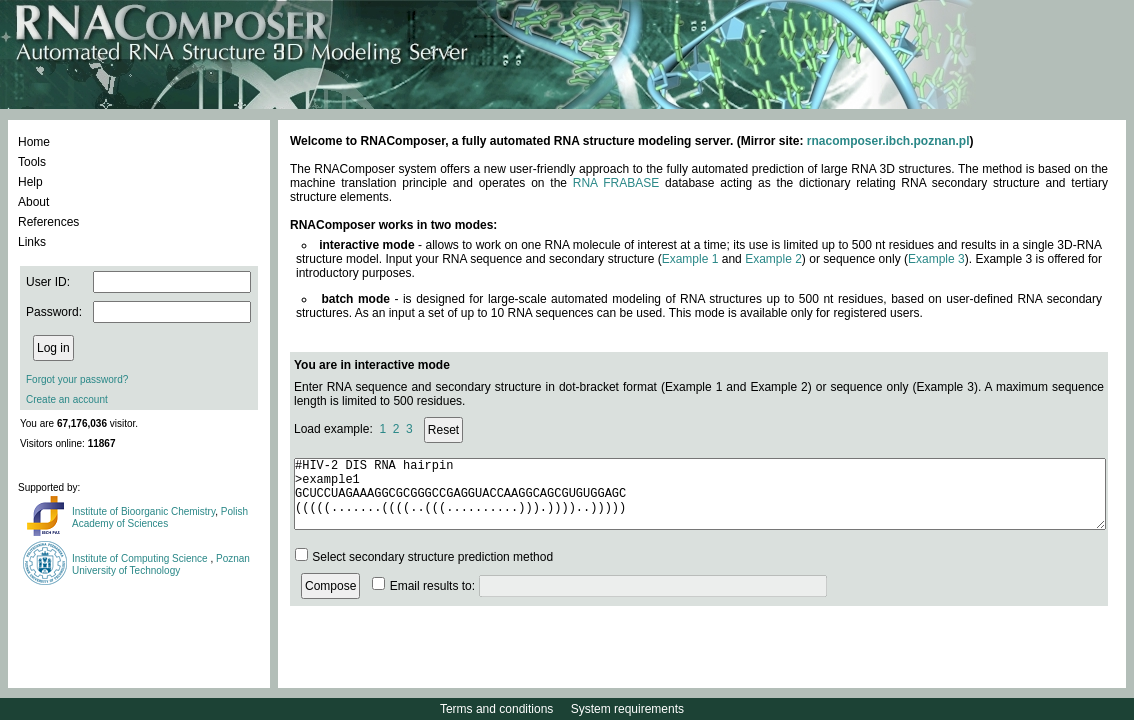 This screenshot has width=1134, height=720. What do you see at coordinates (67, 399) in the screenshot?
I see `Create an account` at bounding box center [67, 399].